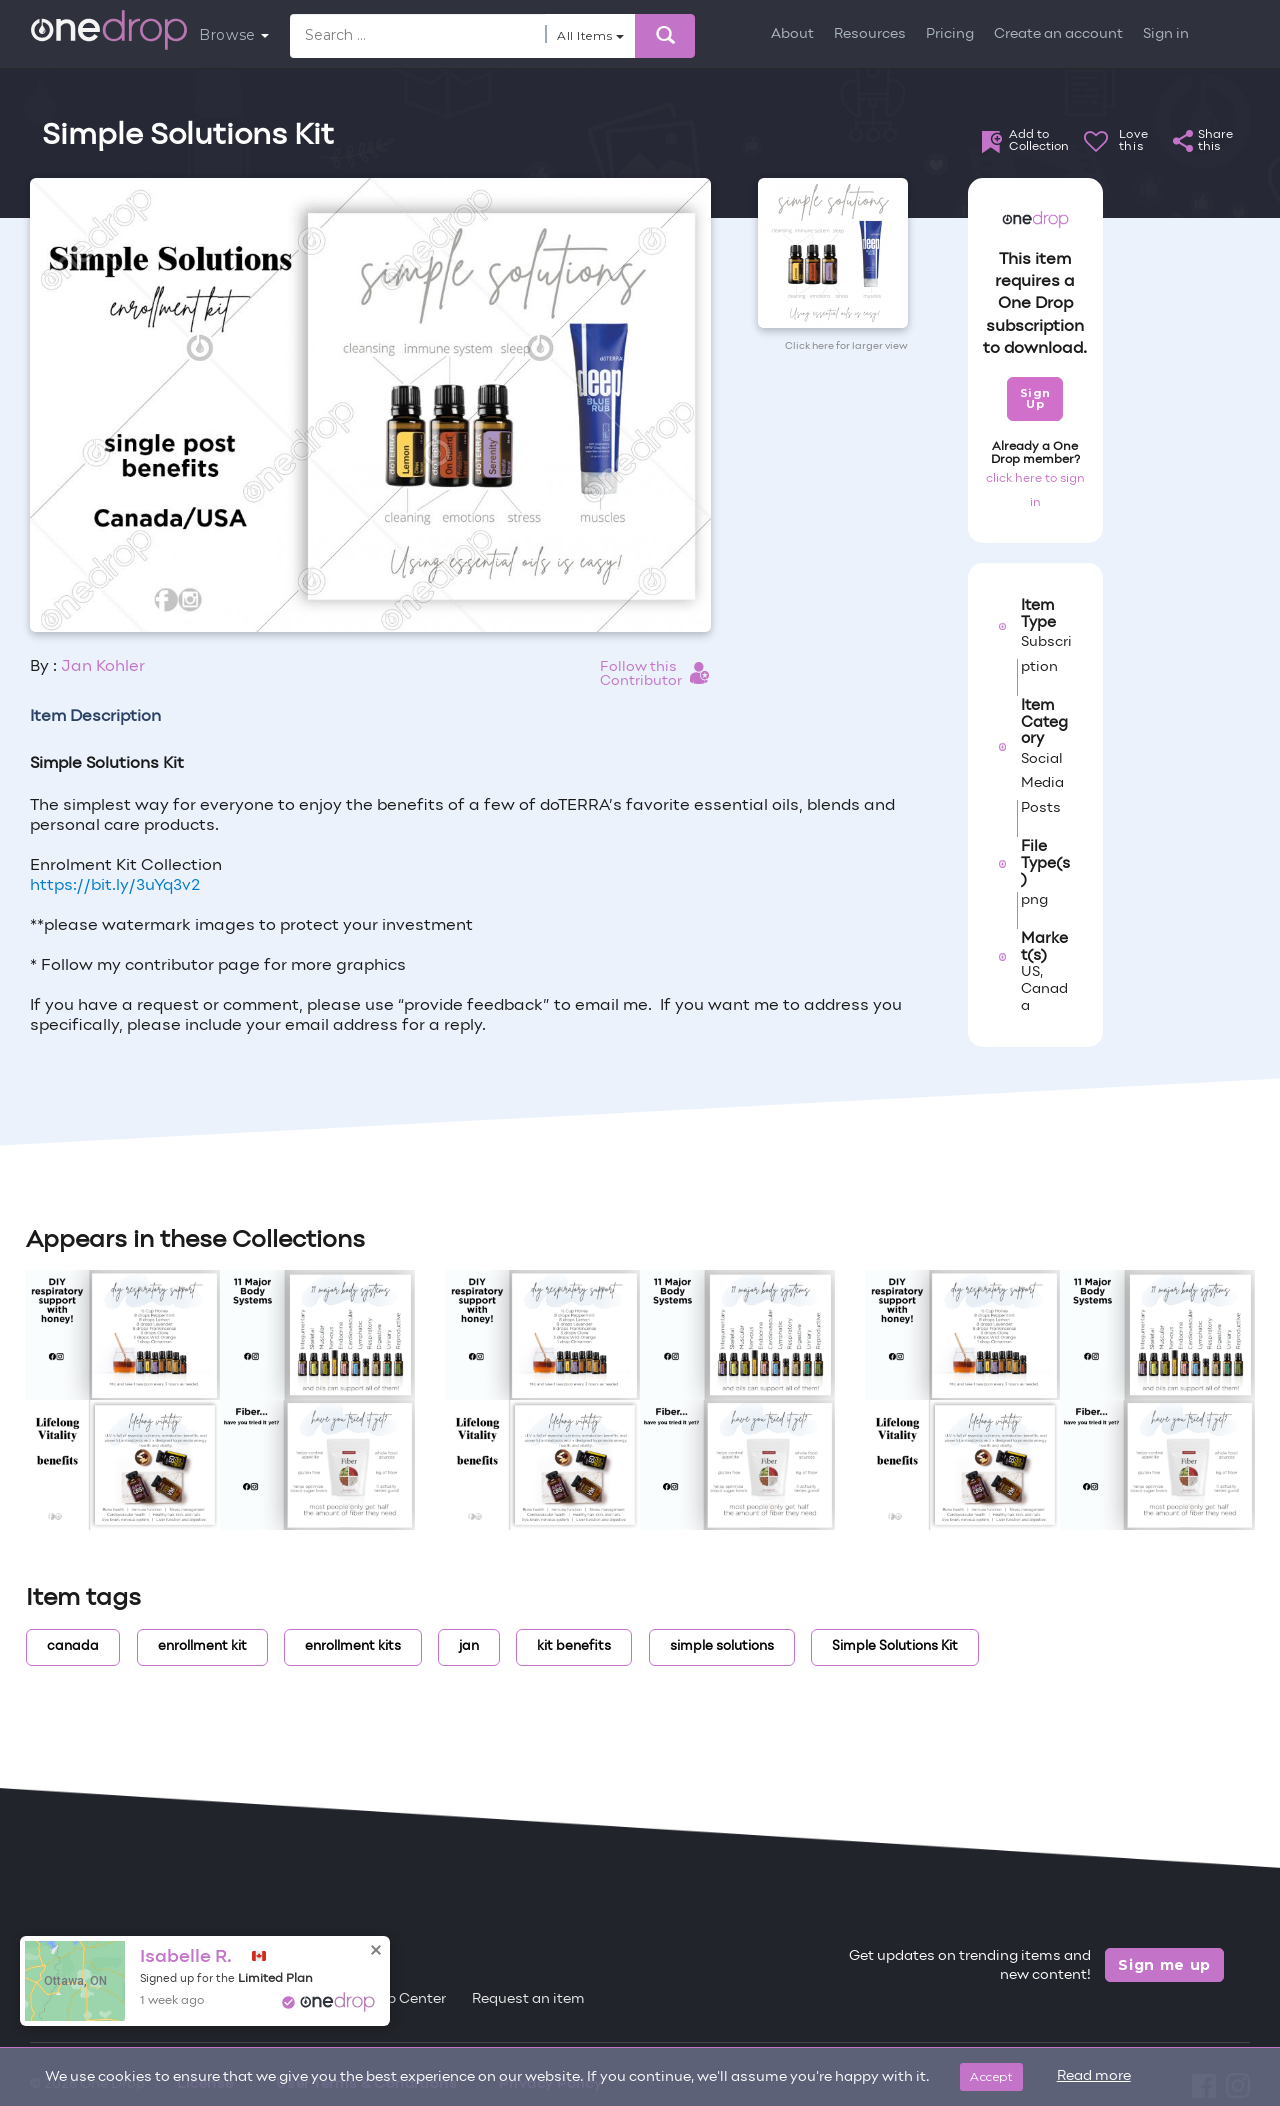 The height and width of the screenshot is (2106, 1280). Describe the element at coordinates (1058, 34) in the screenshot. I see `Create an account` at that location.